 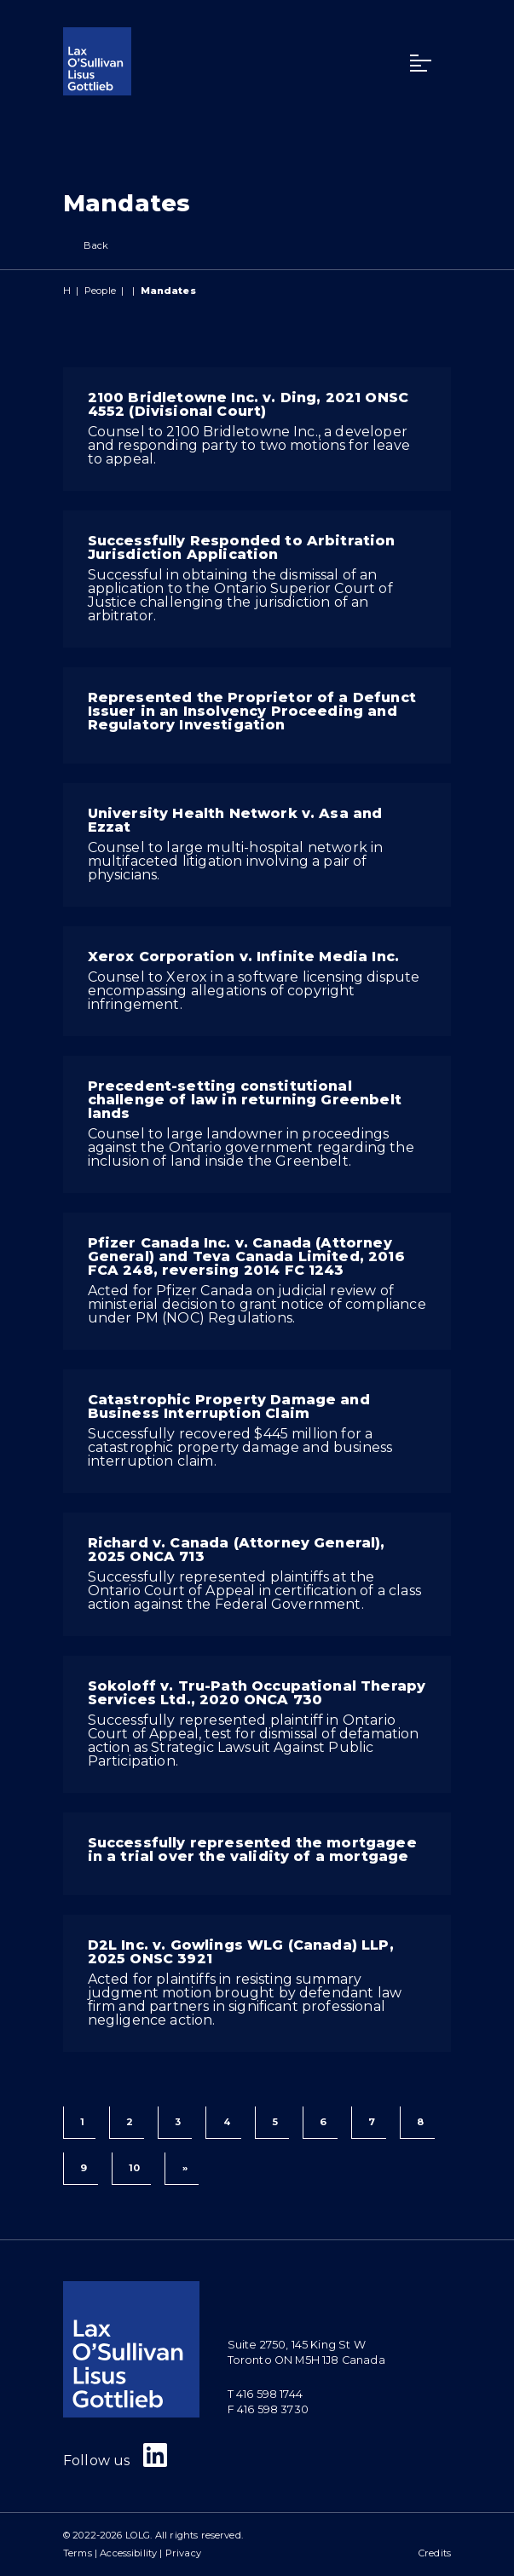 What do you see at coordinates (265, 2394) in the screenshot?
I see `T 416 598 1744` at bounding box center [265, 2394].